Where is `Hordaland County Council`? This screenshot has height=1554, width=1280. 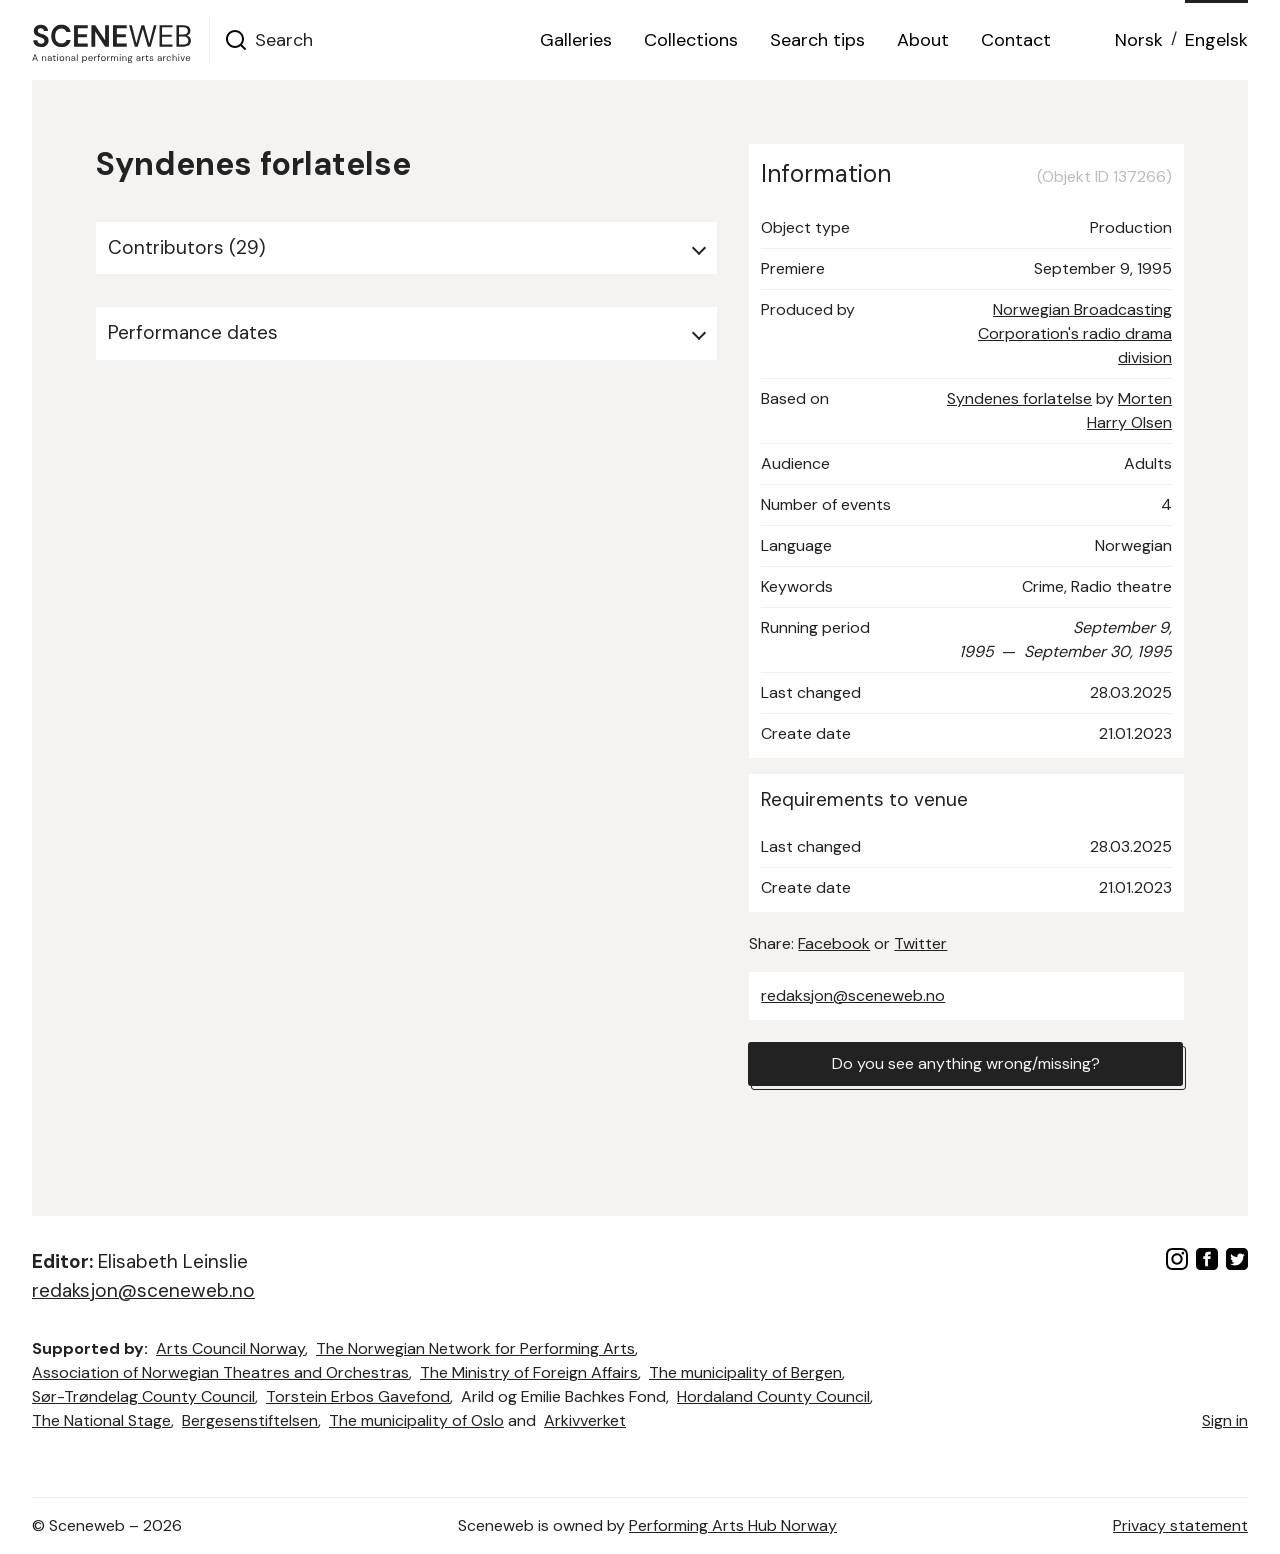 Hordaland County Council is located at coordinates (773, 1396).